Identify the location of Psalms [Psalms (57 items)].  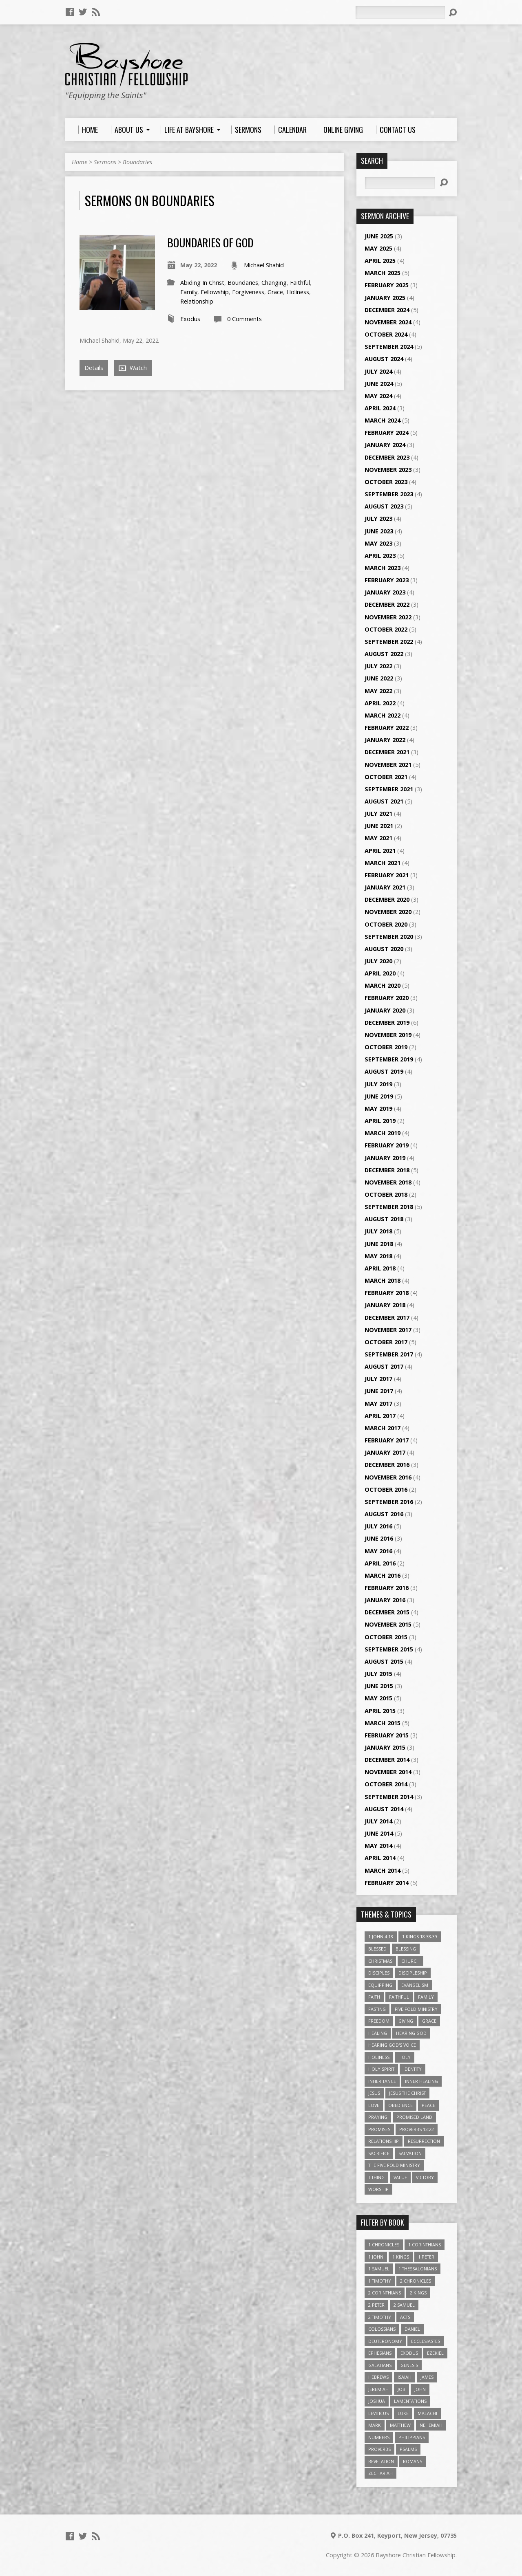
(408, 2449).